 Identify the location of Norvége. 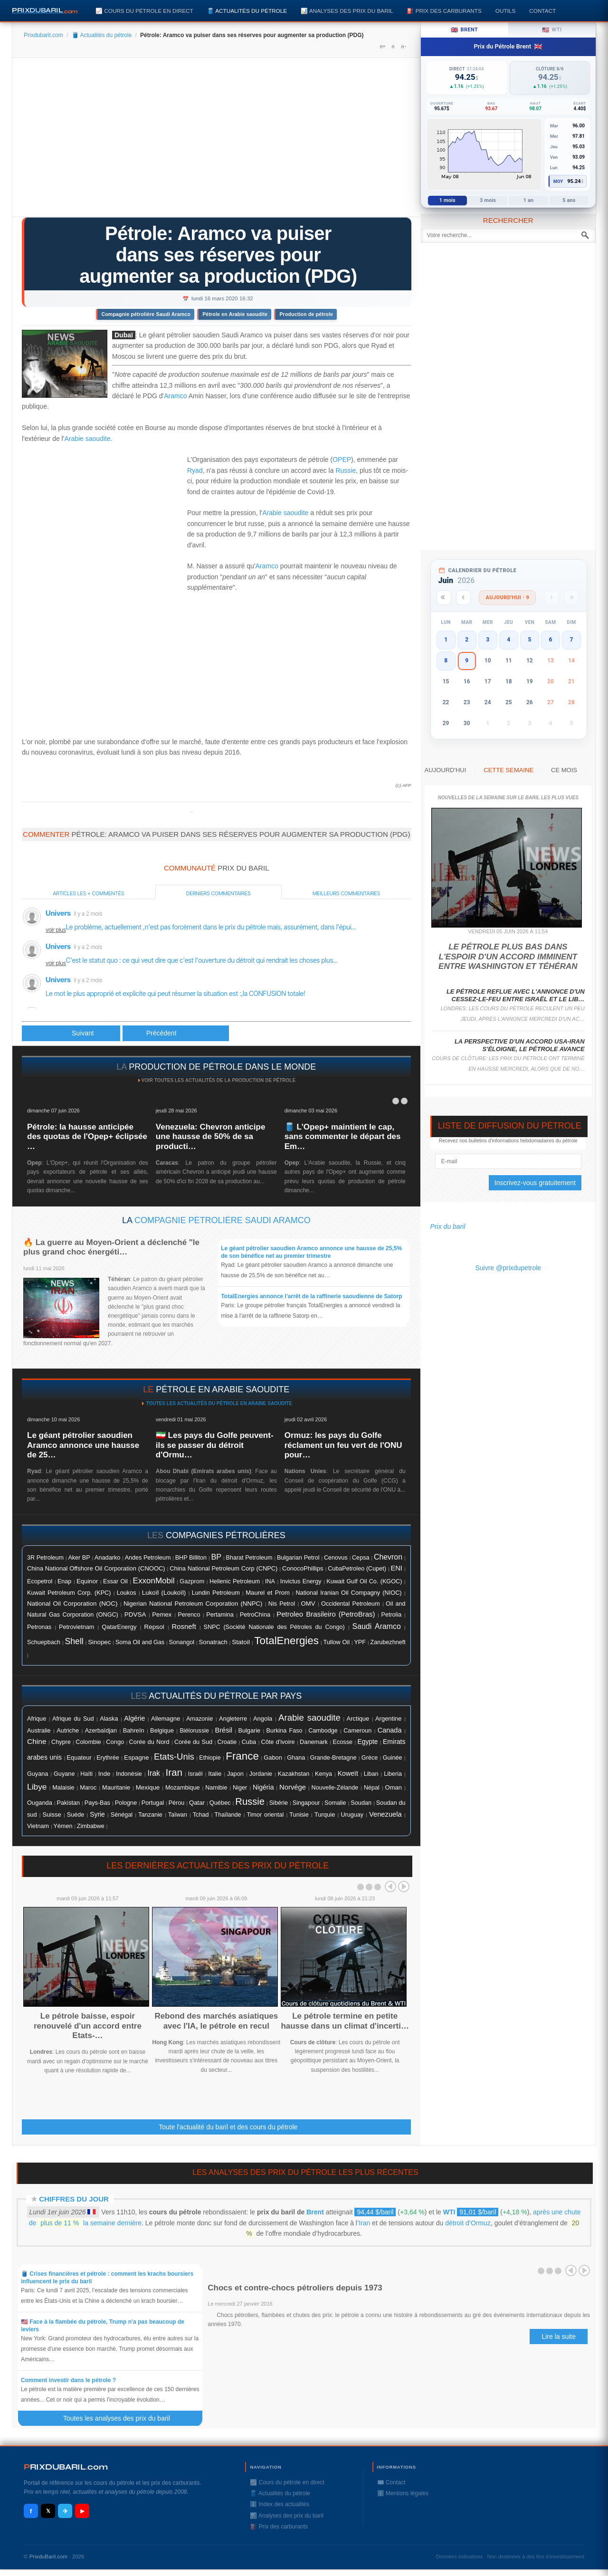
(292, 1787).